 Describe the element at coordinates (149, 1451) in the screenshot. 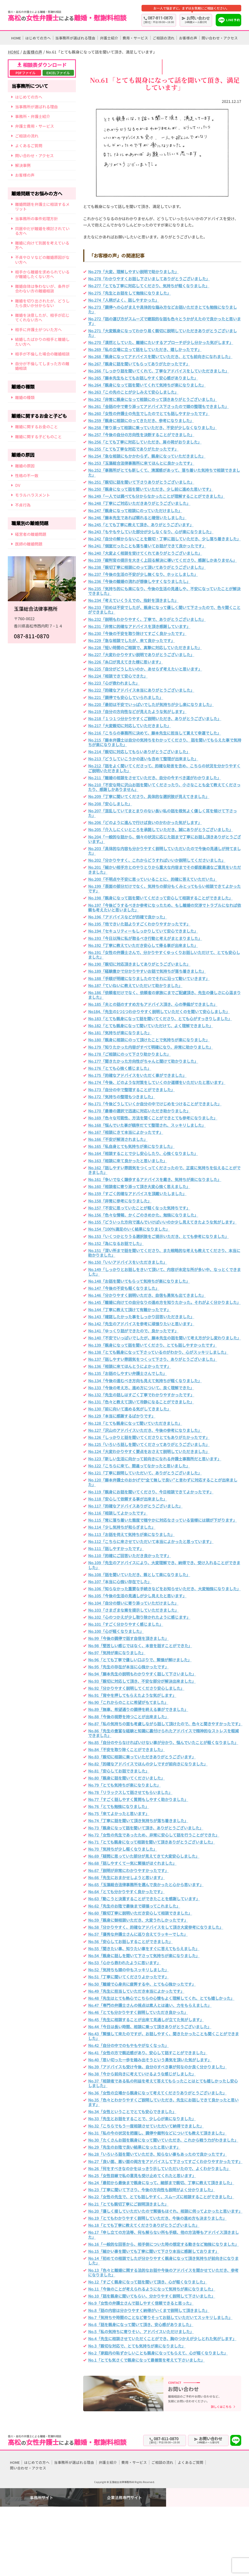

I see `No.124「大変わかりやすく要点をおさえて説明していただきました」` at that location.